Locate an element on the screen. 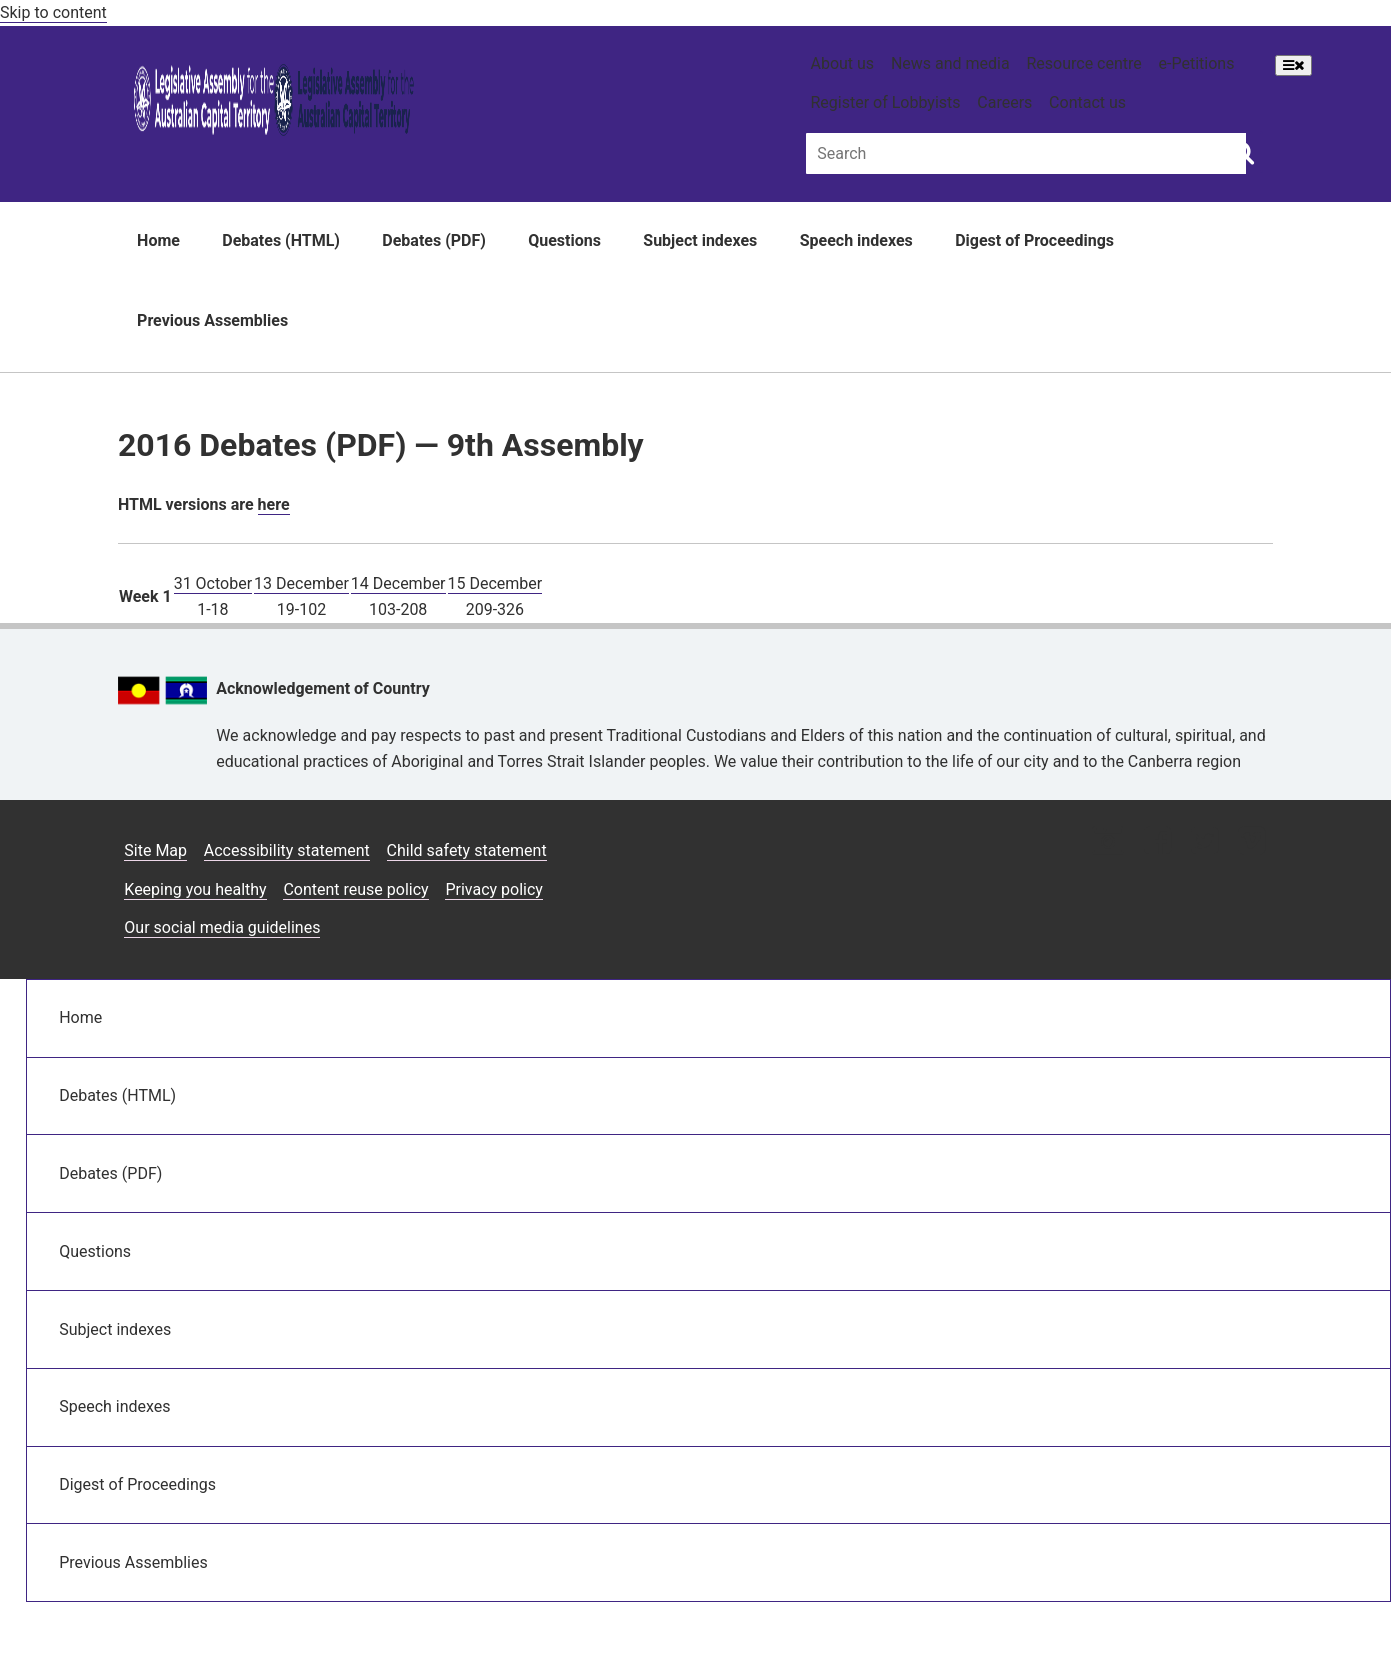  Debates (PDF) is located at coordinates (434, 240).